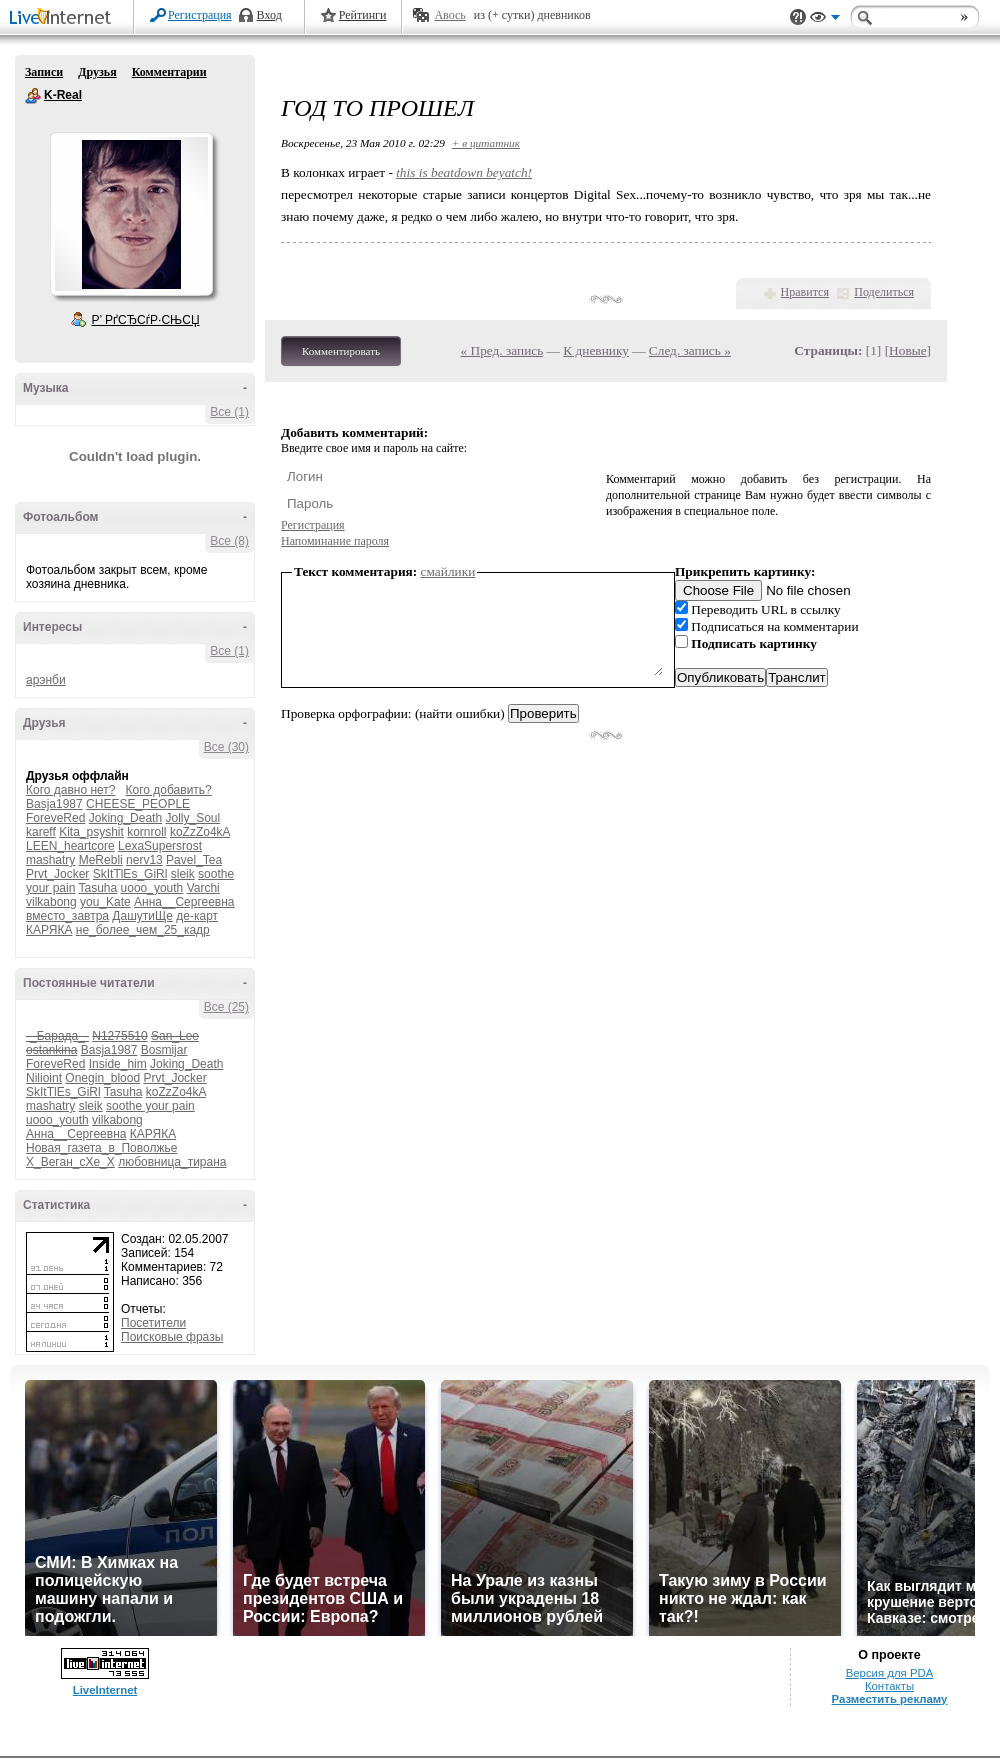  I want to click on LiveInternet, so click(64, 18).